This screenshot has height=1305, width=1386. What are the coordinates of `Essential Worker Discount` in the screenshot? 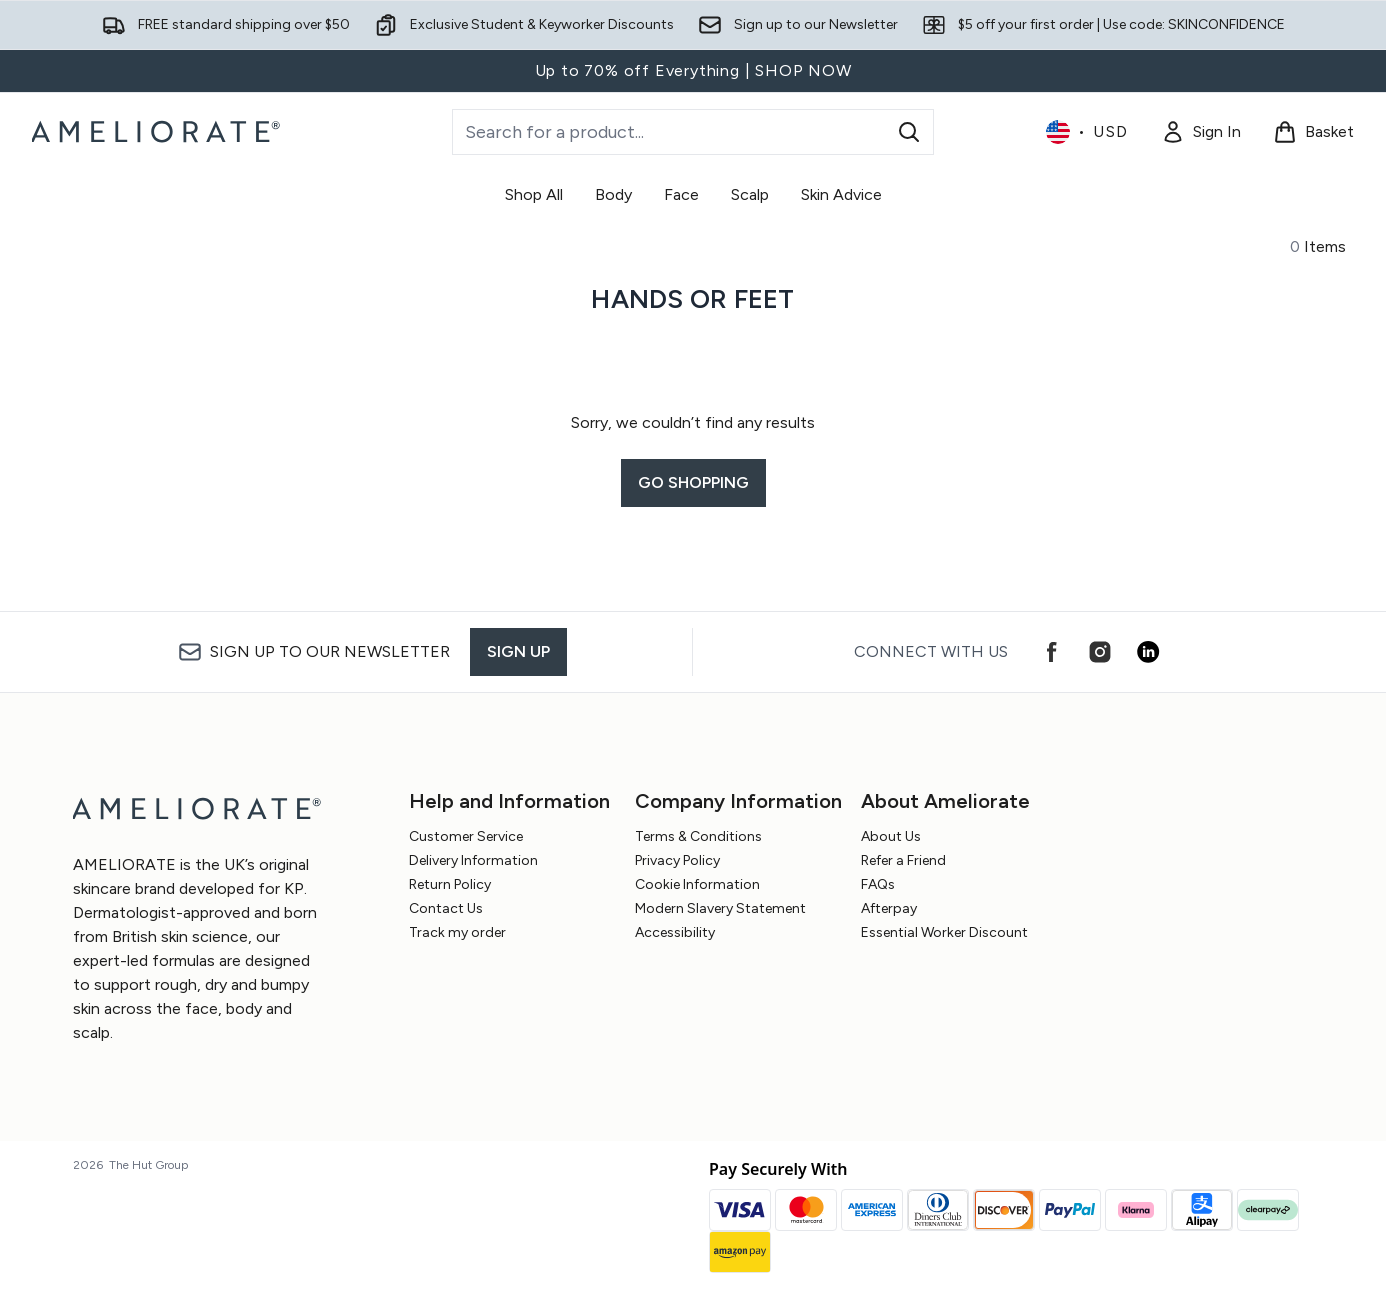 It's located at (944, 932).